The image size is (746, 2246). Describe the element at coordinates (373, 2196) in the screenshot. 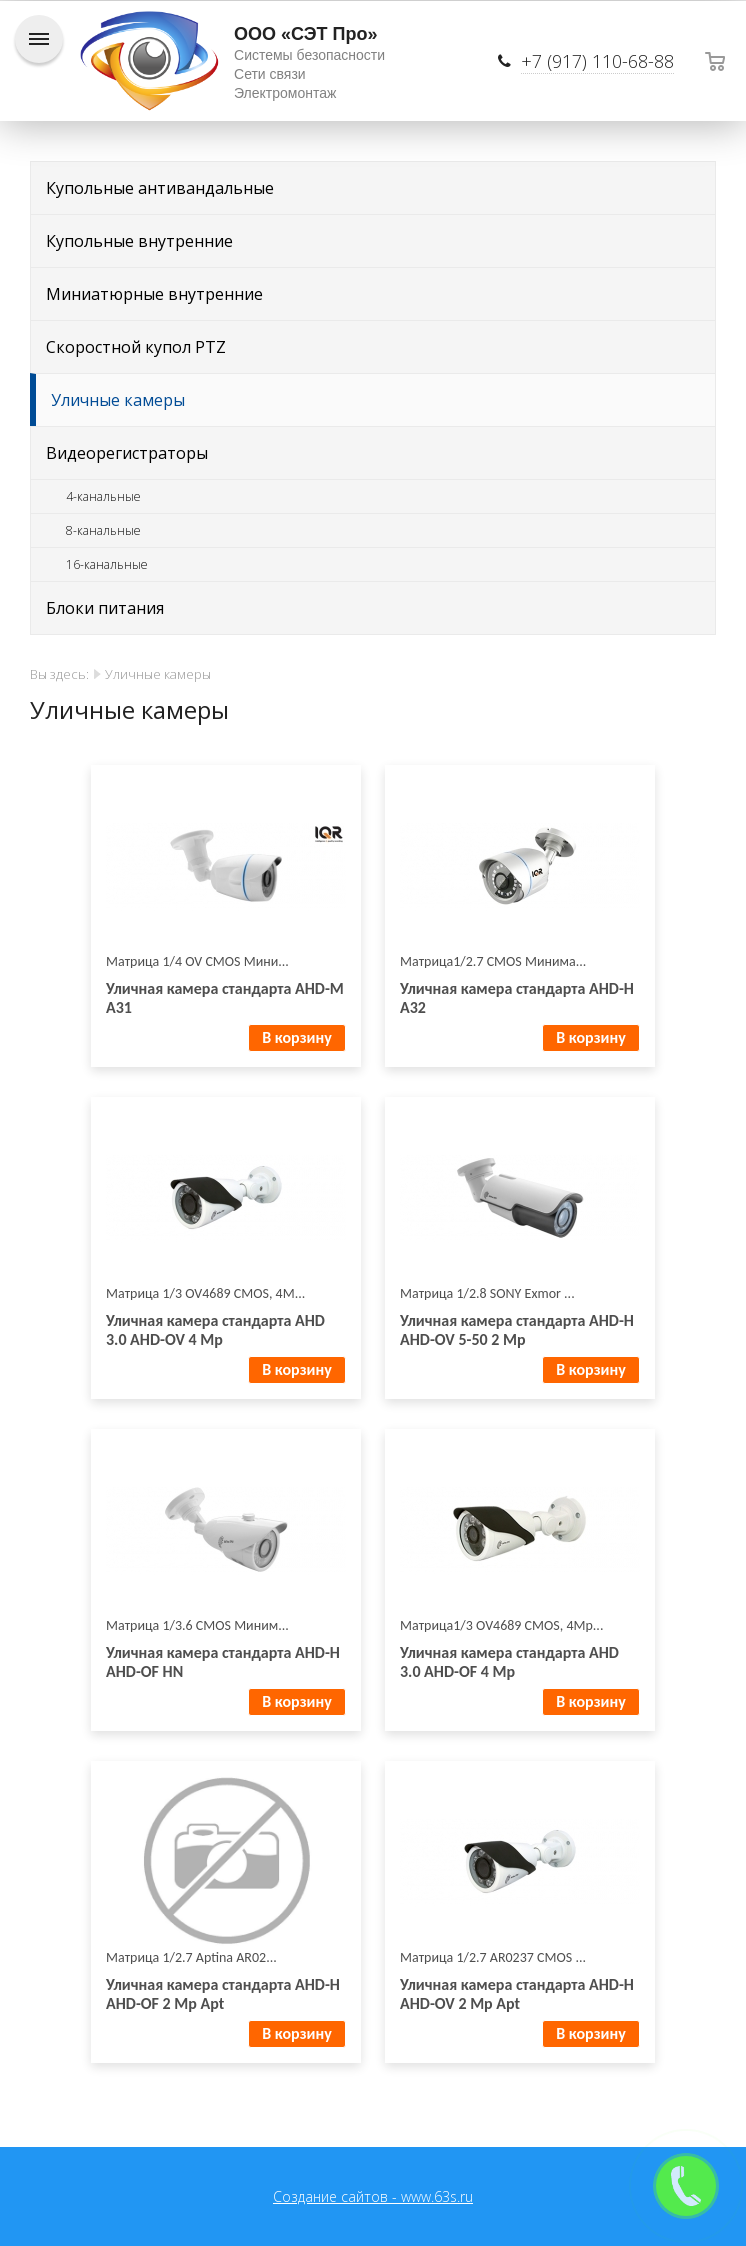

I see `Создание сайтов - www.63s.ru` at that location.